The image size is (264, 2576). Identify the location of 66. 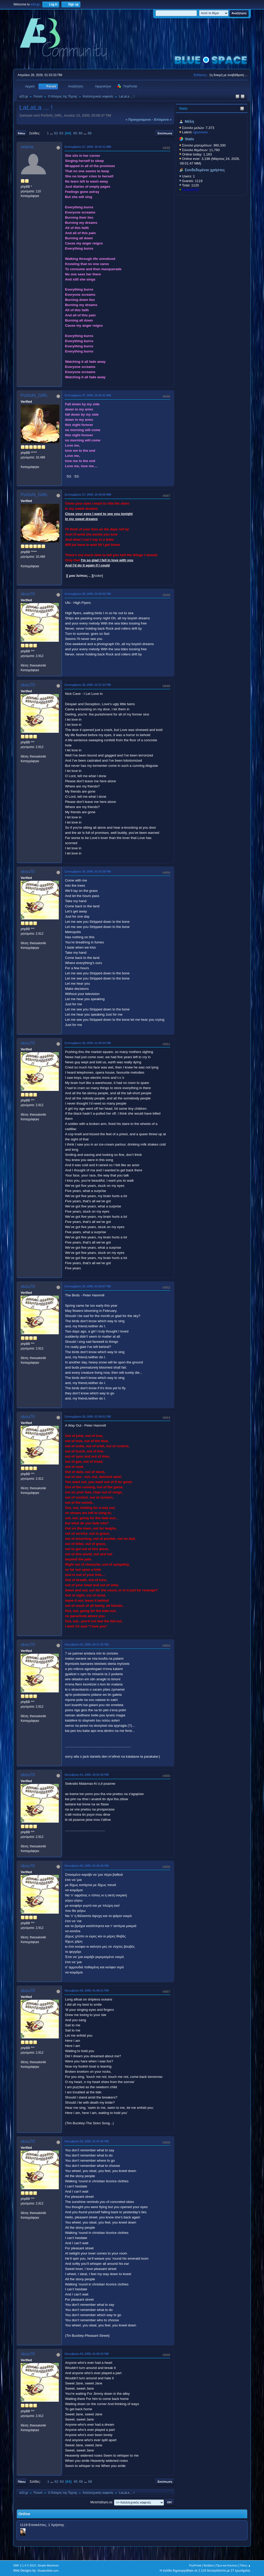
(80, 133).